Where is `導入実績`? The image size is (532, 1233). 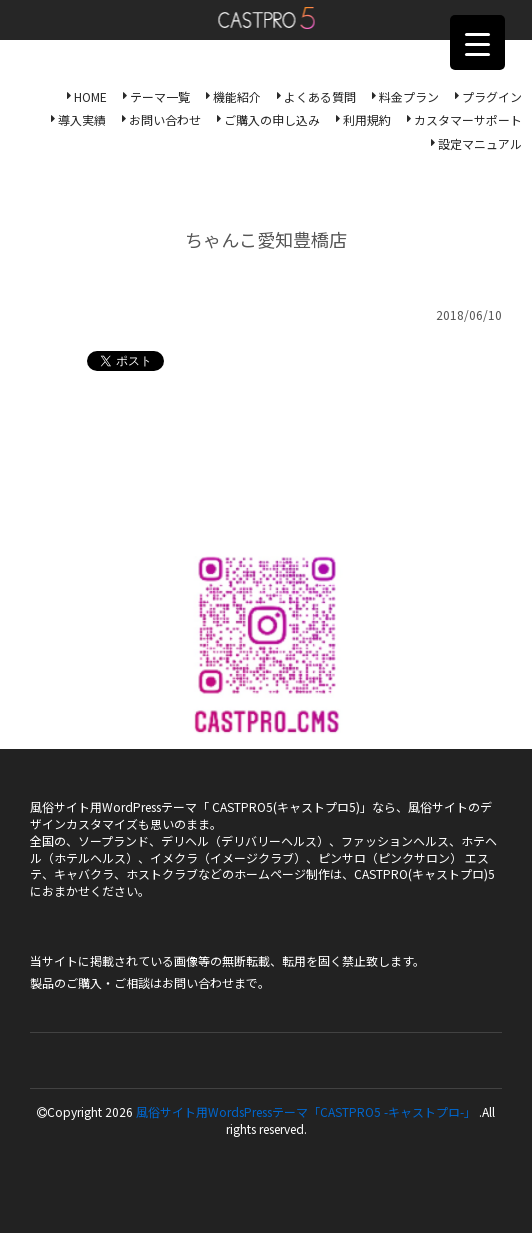
導入実績 is located at coordinates (82, 119).